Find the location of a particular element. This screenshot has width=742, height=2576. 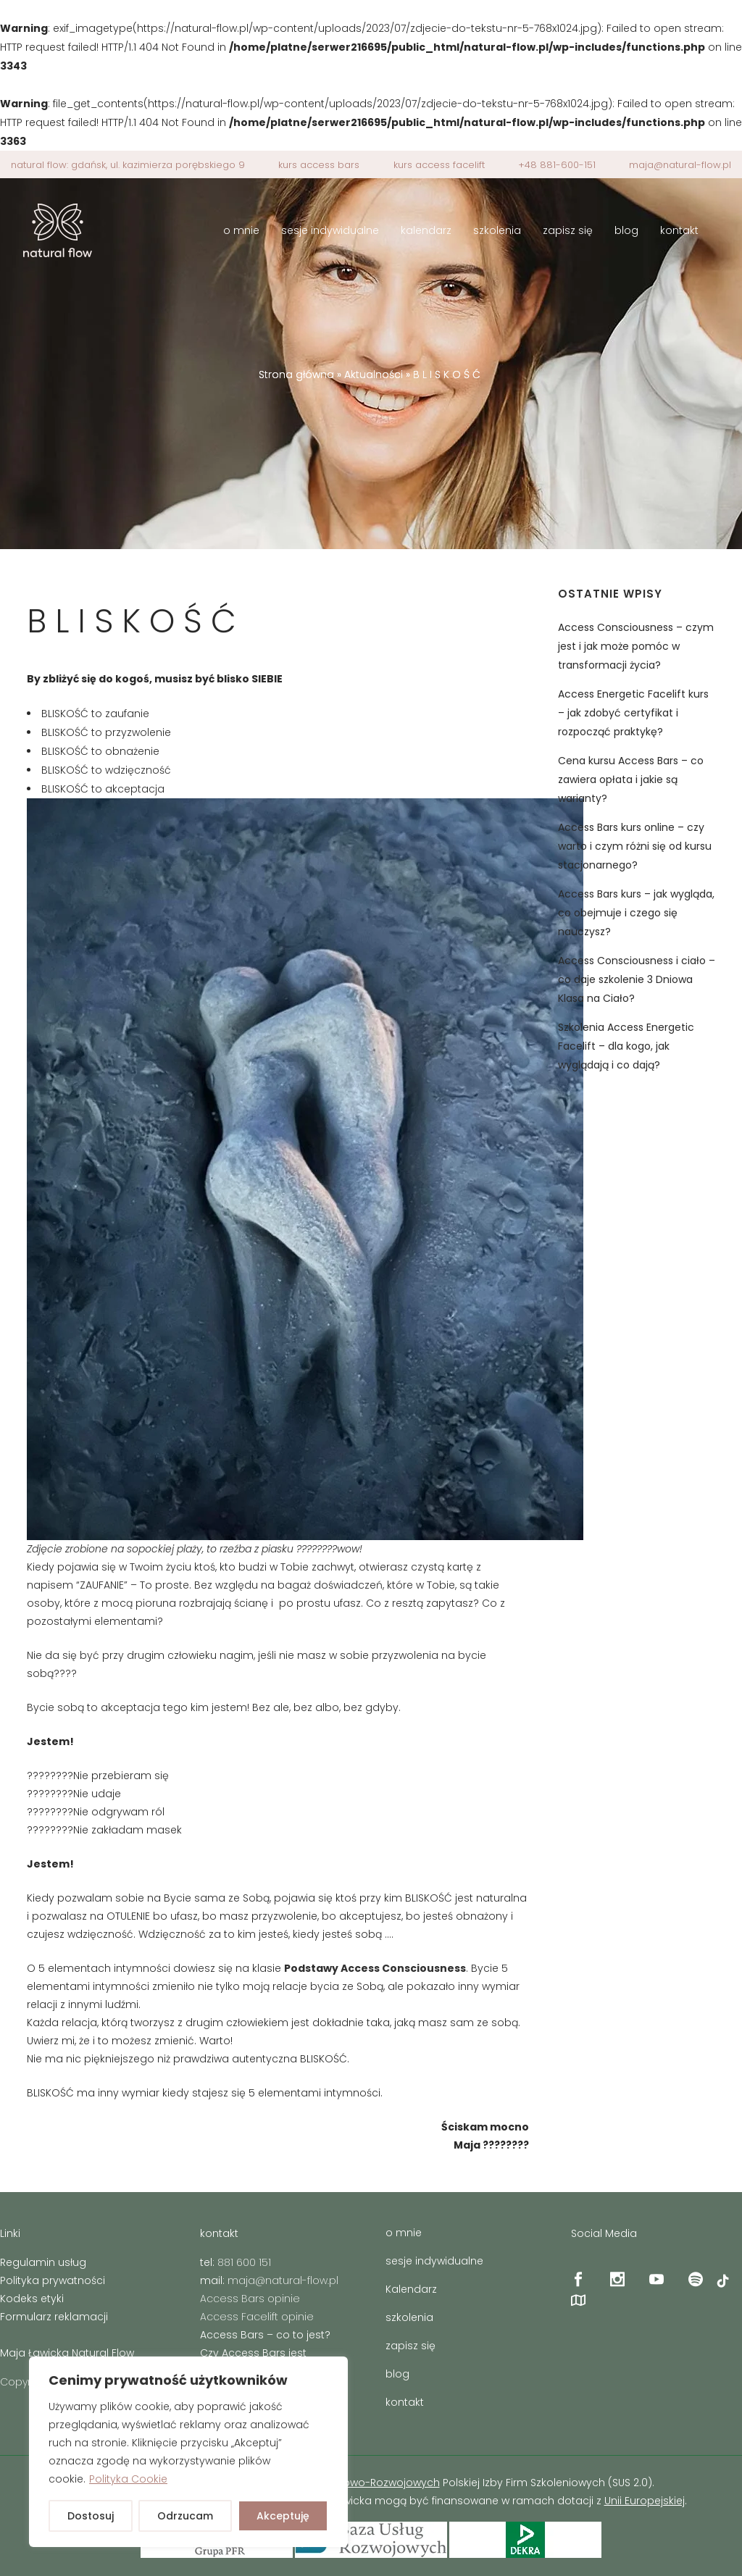

o mnie is located at coordinates (403, 2232).